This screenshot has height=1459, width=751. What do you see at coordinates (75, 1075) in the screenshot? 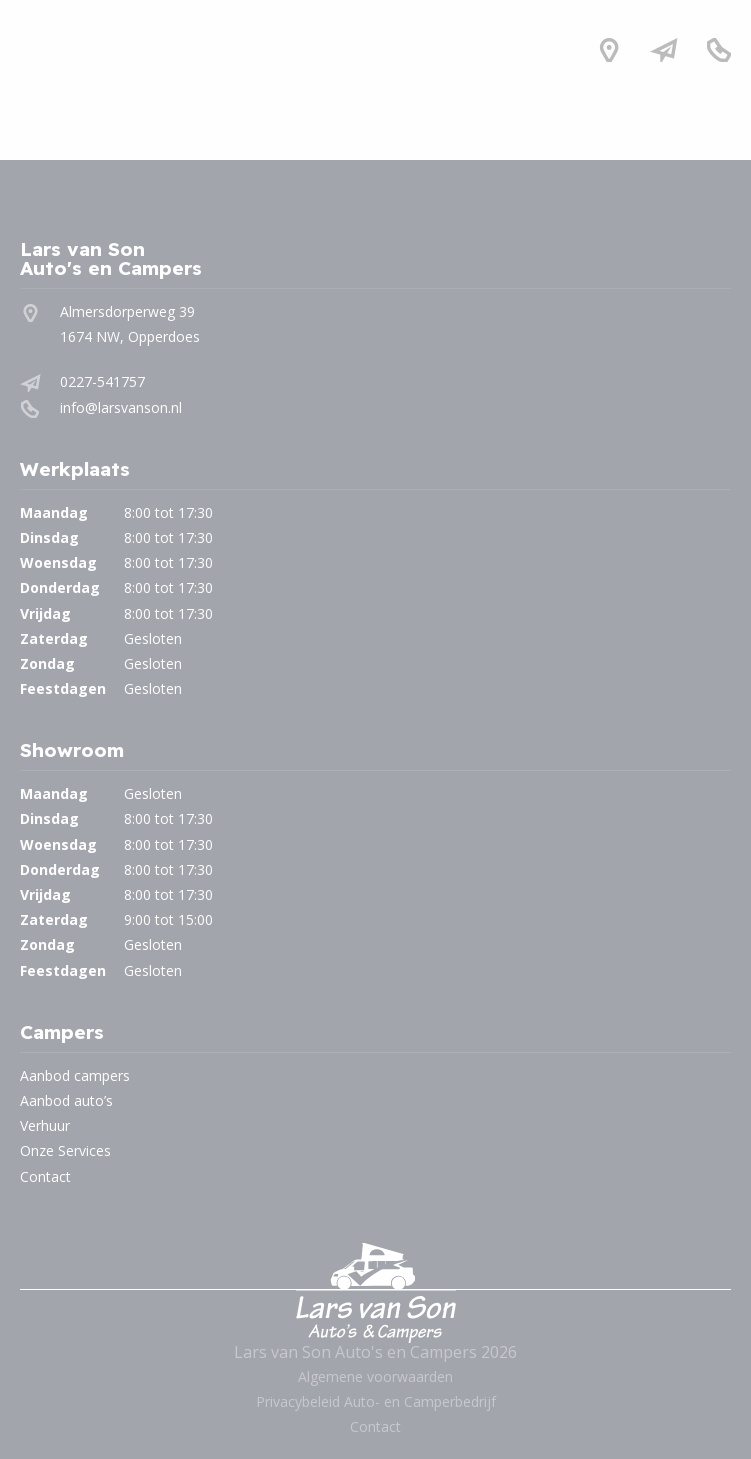
I see `Aanbod campers` at bounding box center [75, 1075].